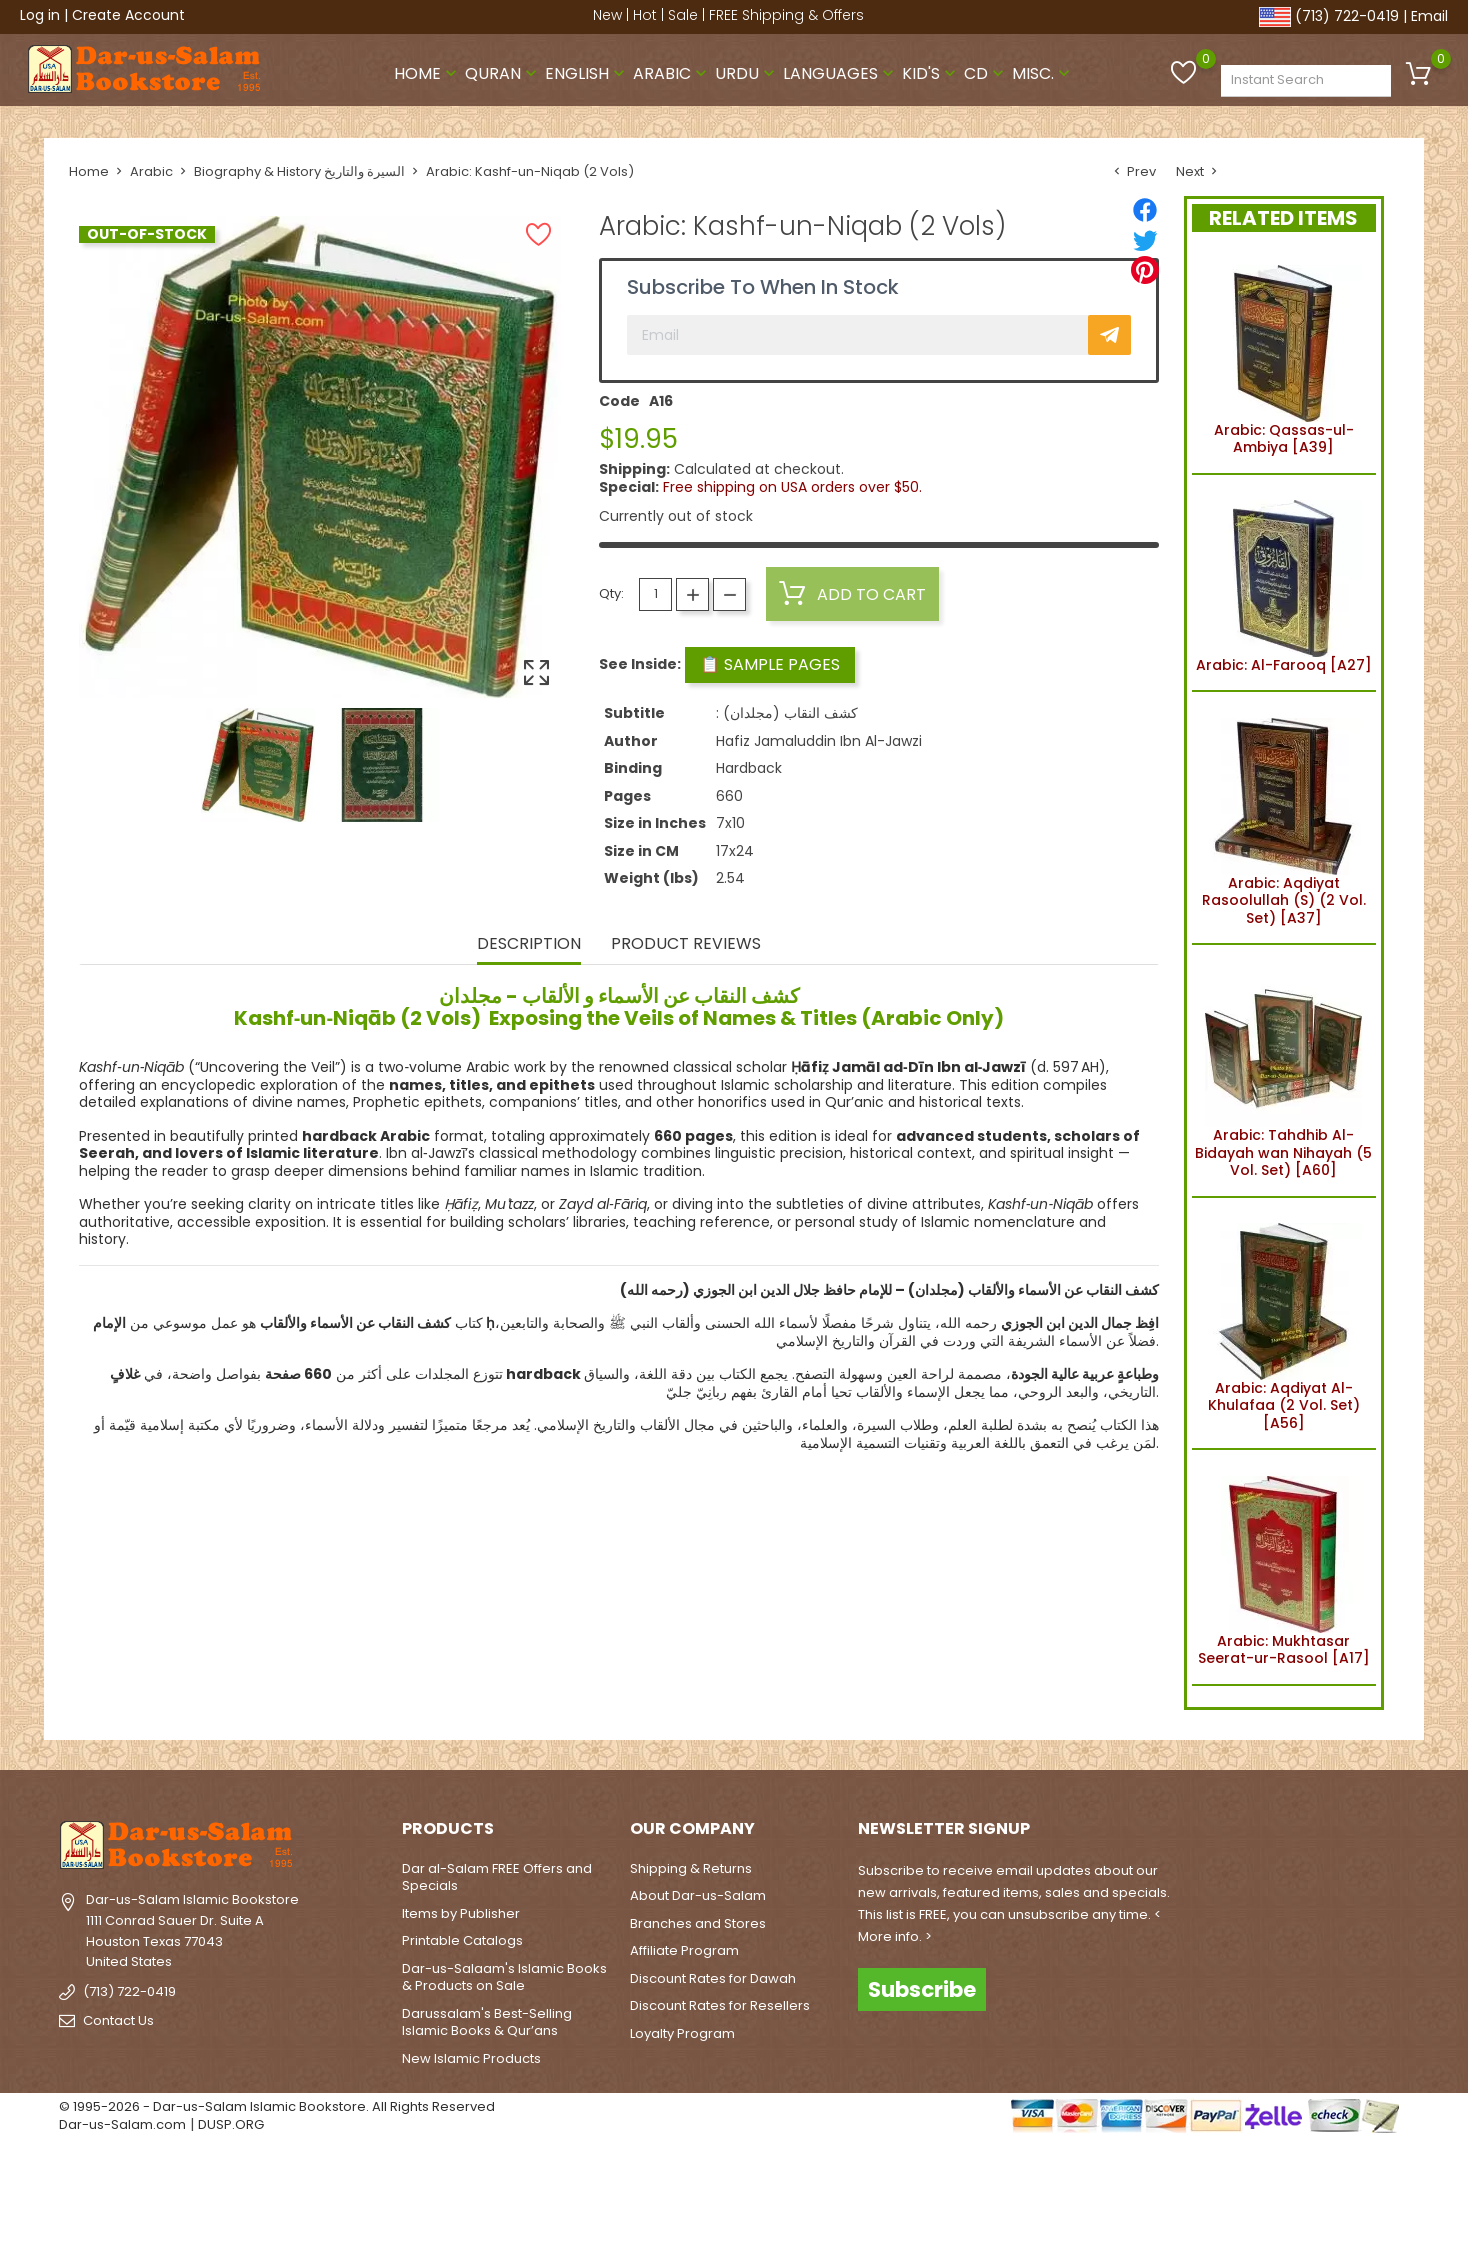 This screenshot has width=1468, height=2243. Describe the element at coordinates (497, 1877) in the screenshot. I see `Dar al-Salam FREE Offers and Specials` at that location.